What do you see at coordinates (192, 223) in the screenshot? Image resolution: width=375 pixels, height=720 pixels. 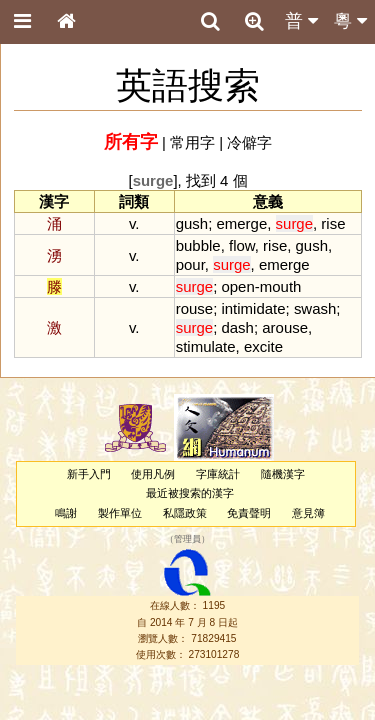 I see `gush` at bounding box center [192, 223].